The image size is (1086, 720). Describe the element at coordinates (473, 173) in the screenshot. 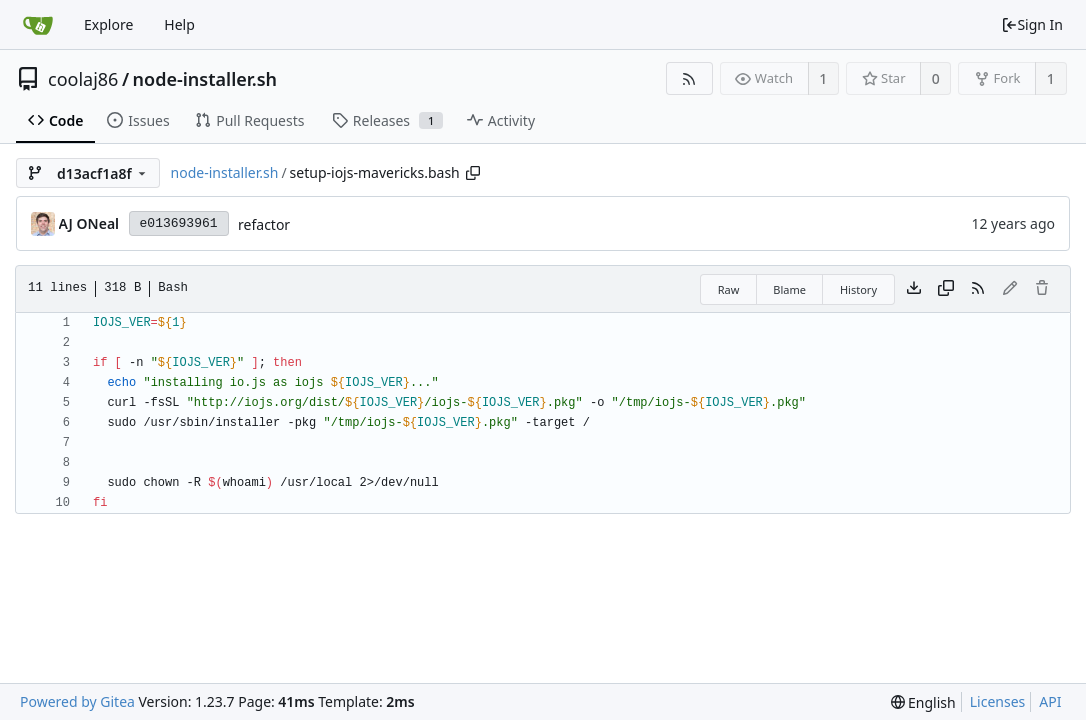

I see `[Copy path]` at that location.